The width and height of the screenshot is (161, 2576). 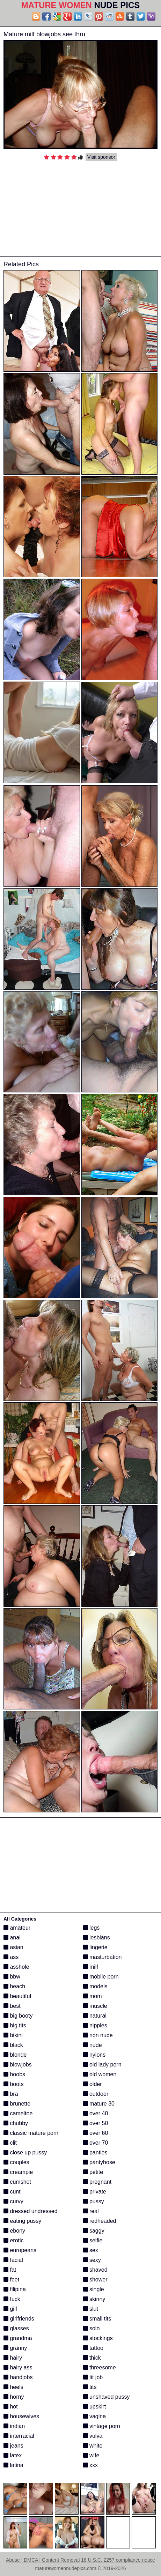 What do you see at coordinates (93, 2240) in the screenshot?
I see `selfie` at bounding box center [93, 2240].